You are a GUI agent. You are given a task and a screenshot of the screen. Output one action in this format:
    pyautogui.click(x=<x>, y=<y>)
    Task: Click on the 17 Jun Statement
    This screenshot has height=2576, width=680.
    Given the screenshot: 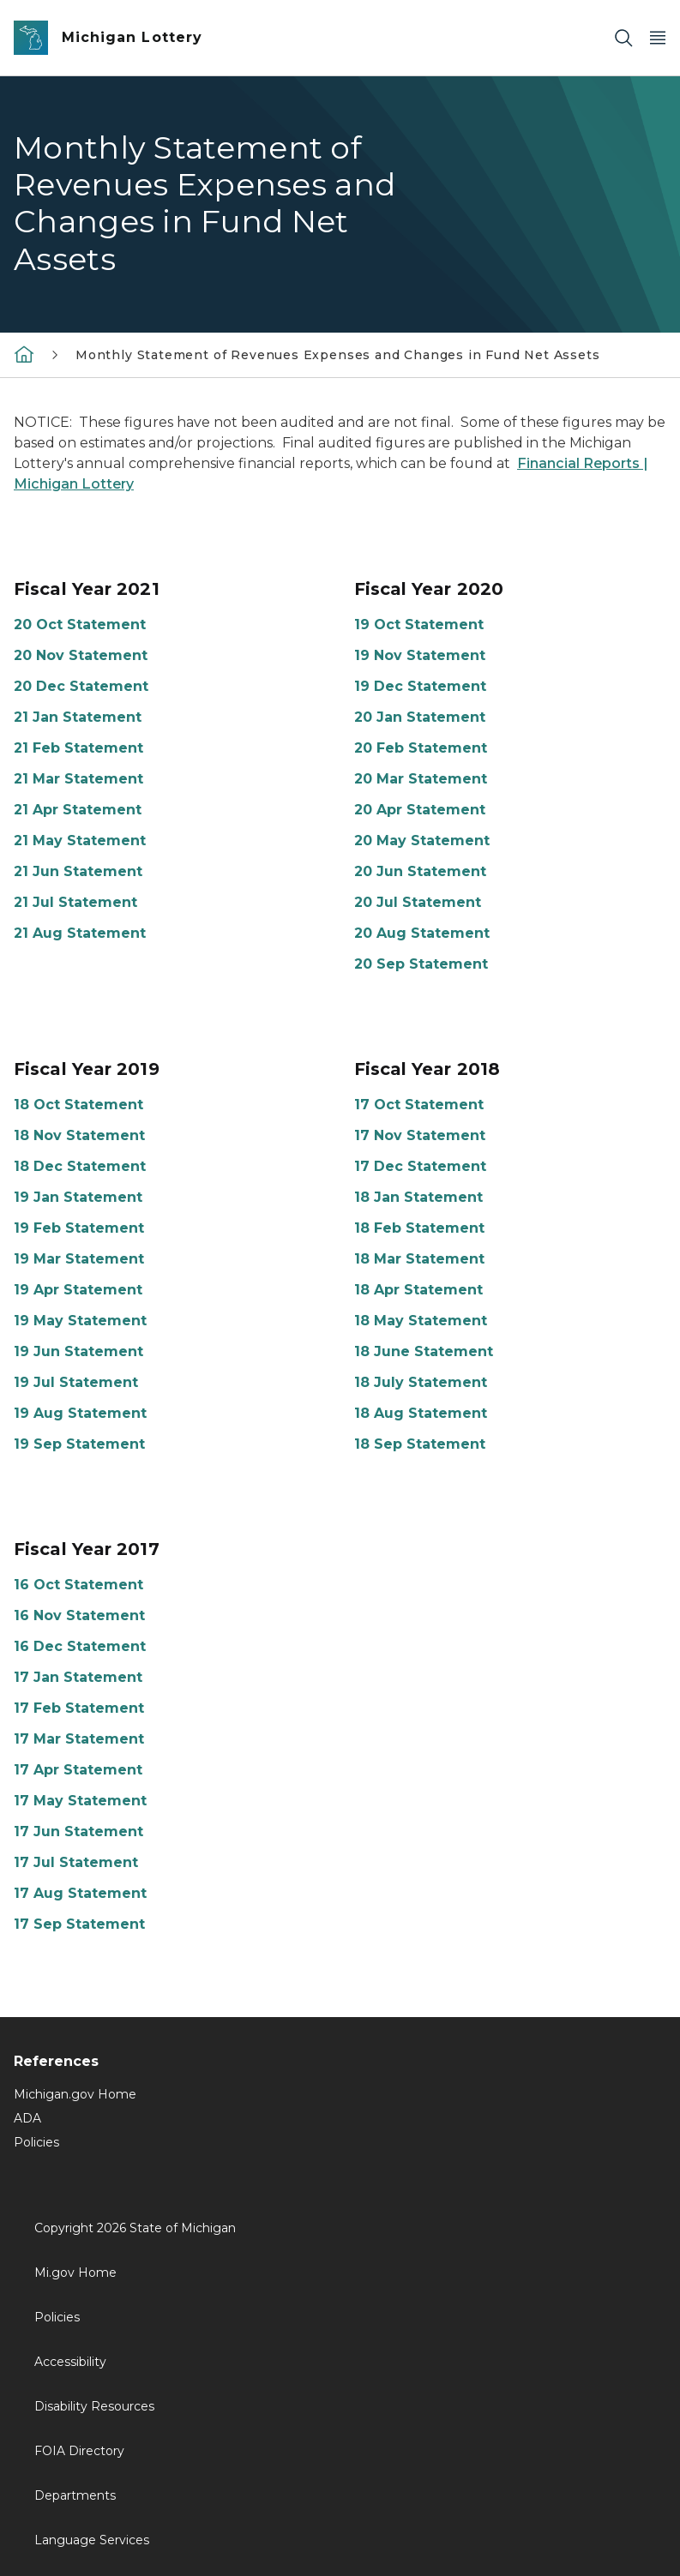 What is the action you would take?
    pyautogui.click(x=78, y=1831)
    